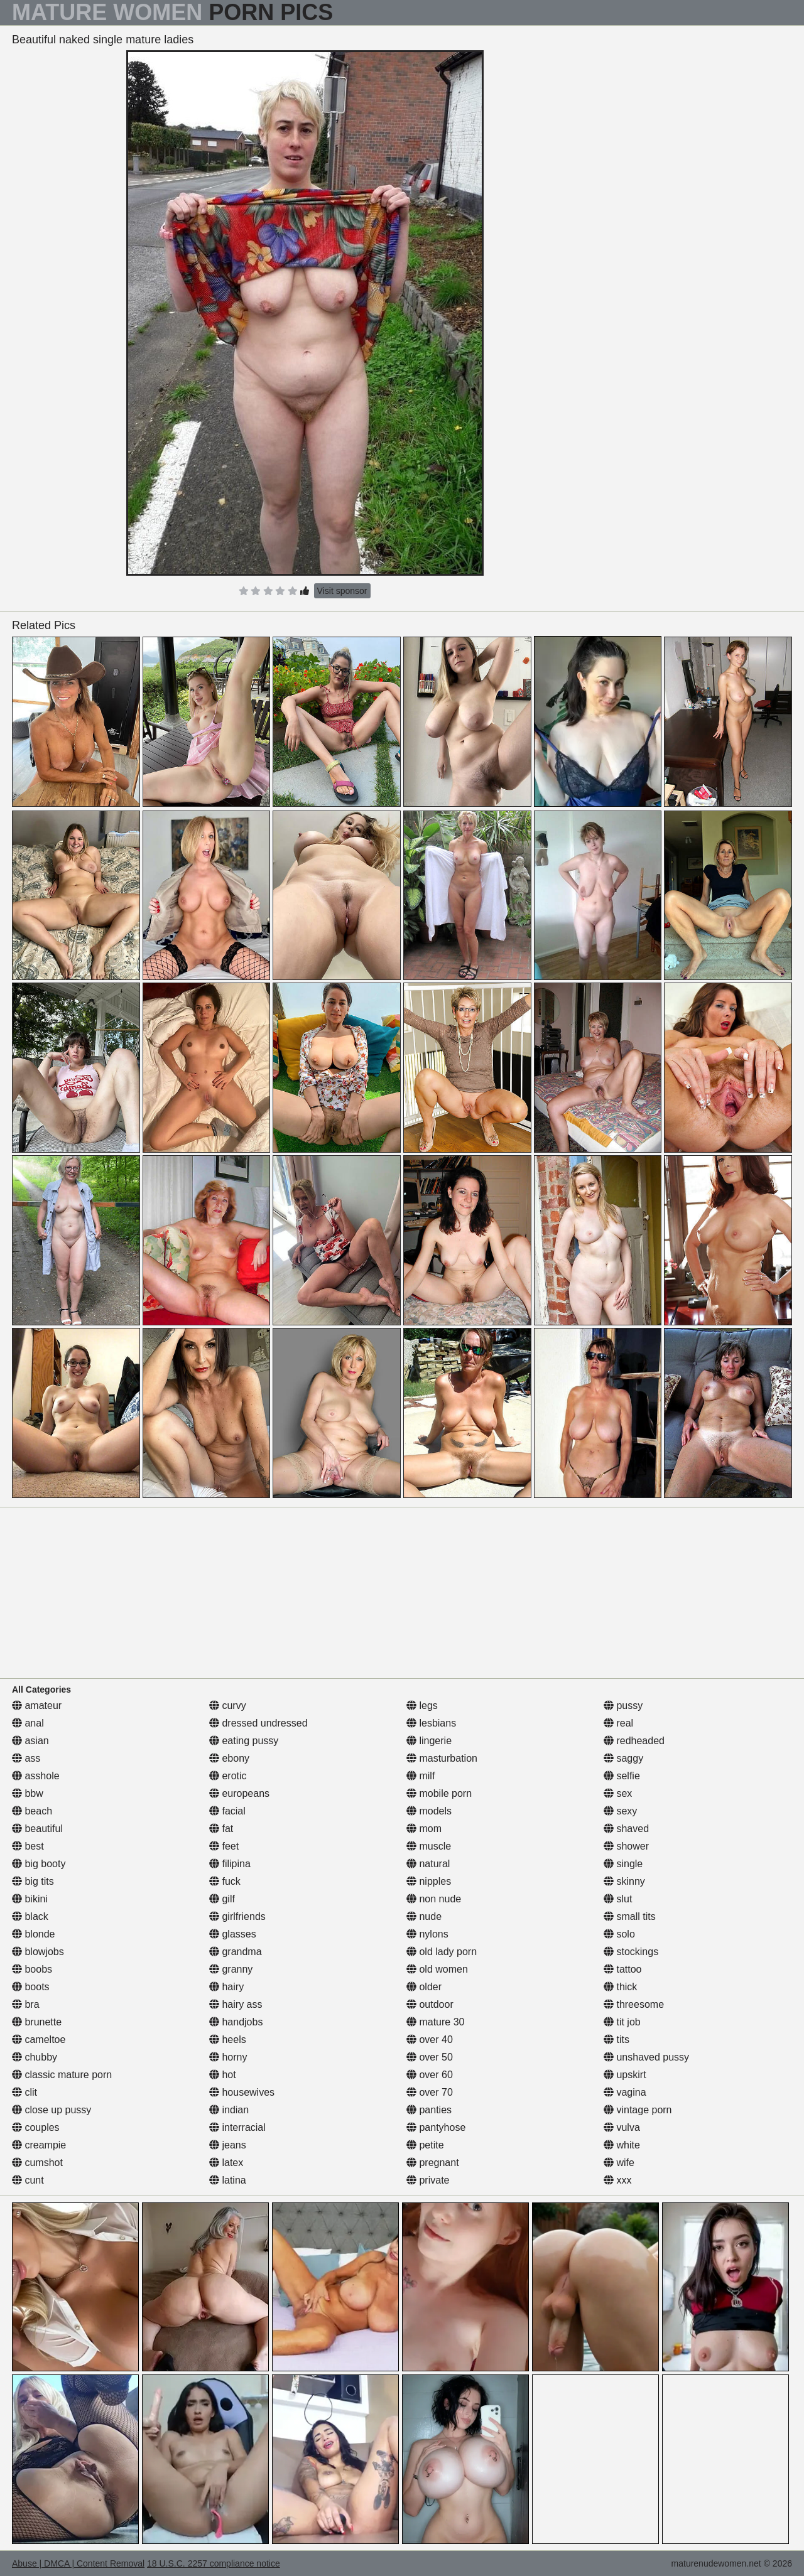 The width and height of the screenshot is (804, 2576). What do you see at coordinates (229, 1758) in the screenshot?
I see `ebony` at bounding box center [229, 1758].